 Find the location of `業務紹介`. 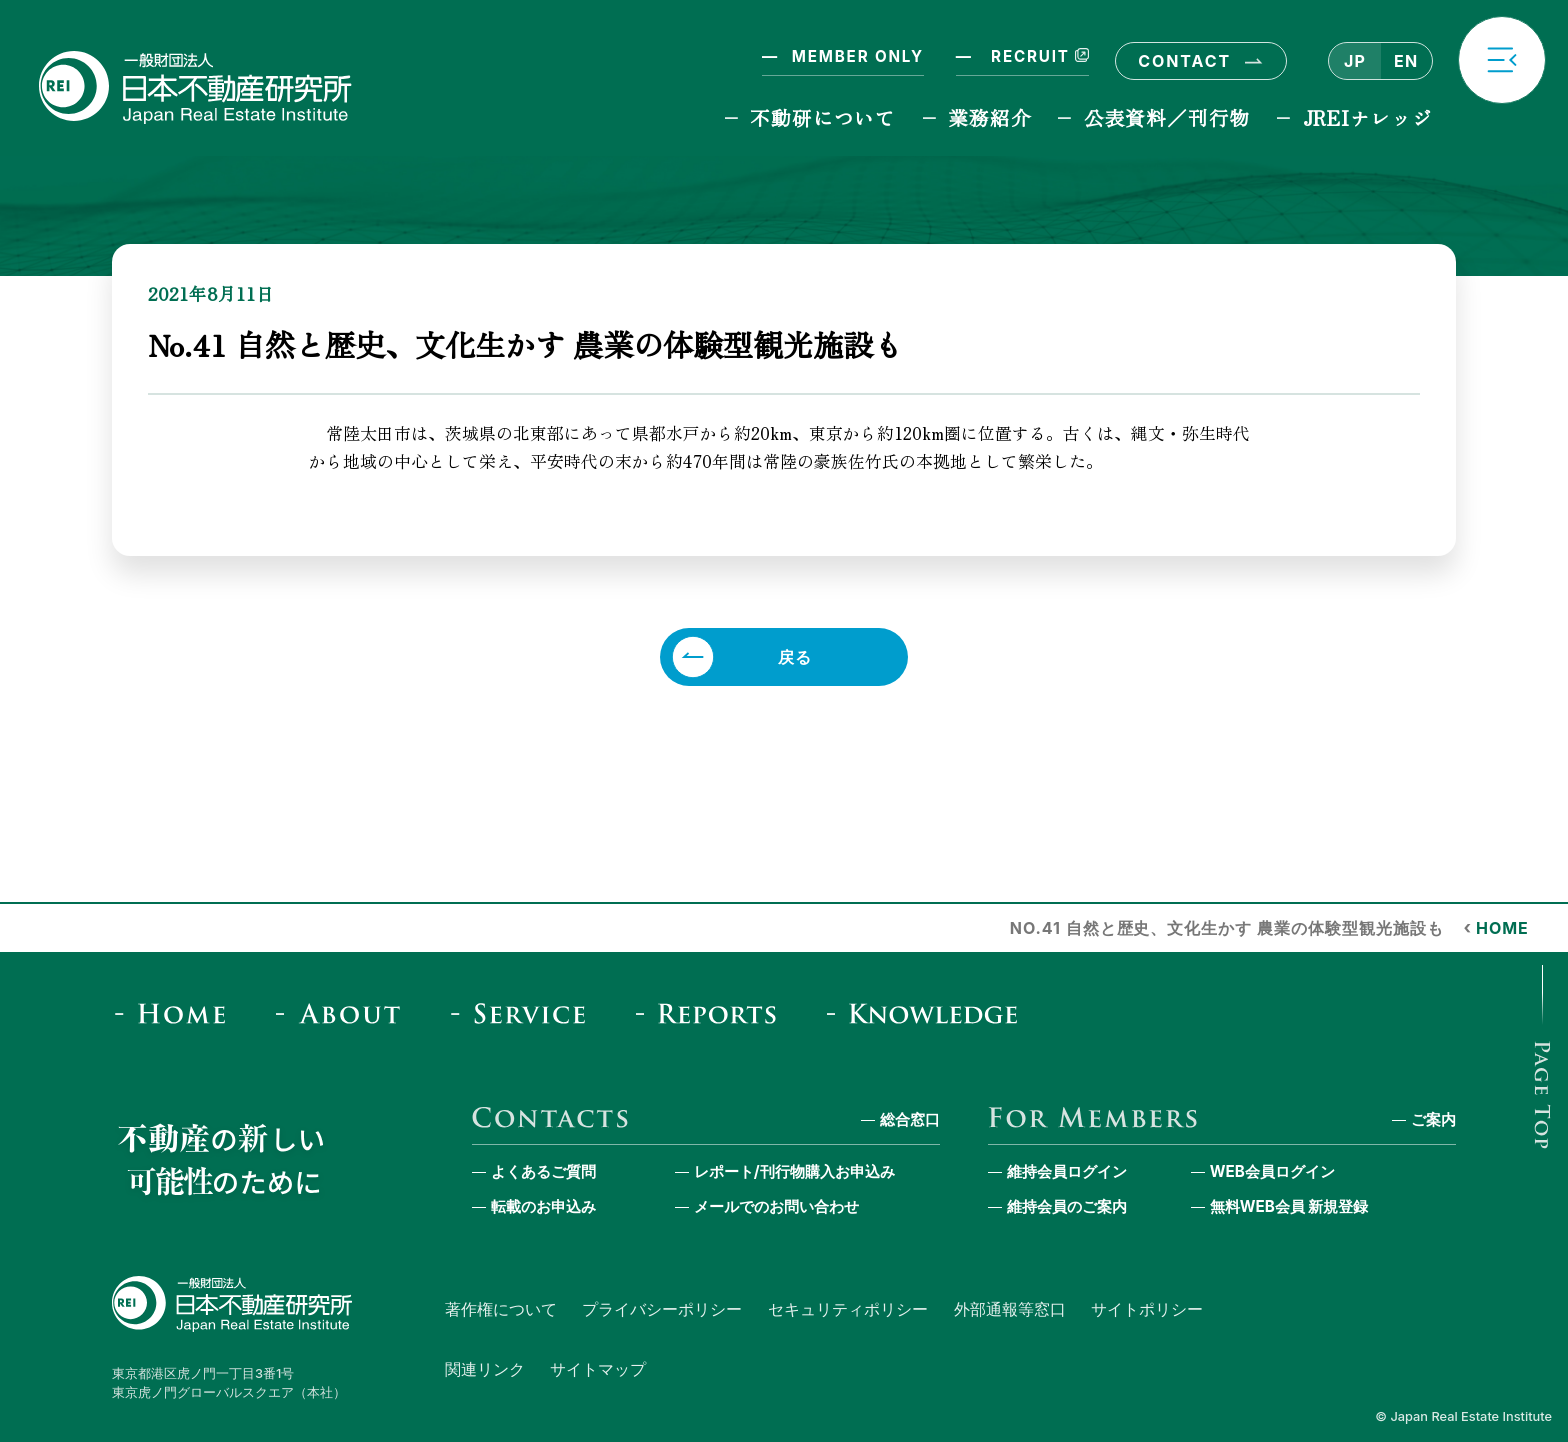

業務紹介 is located at coordinates (989, 117).